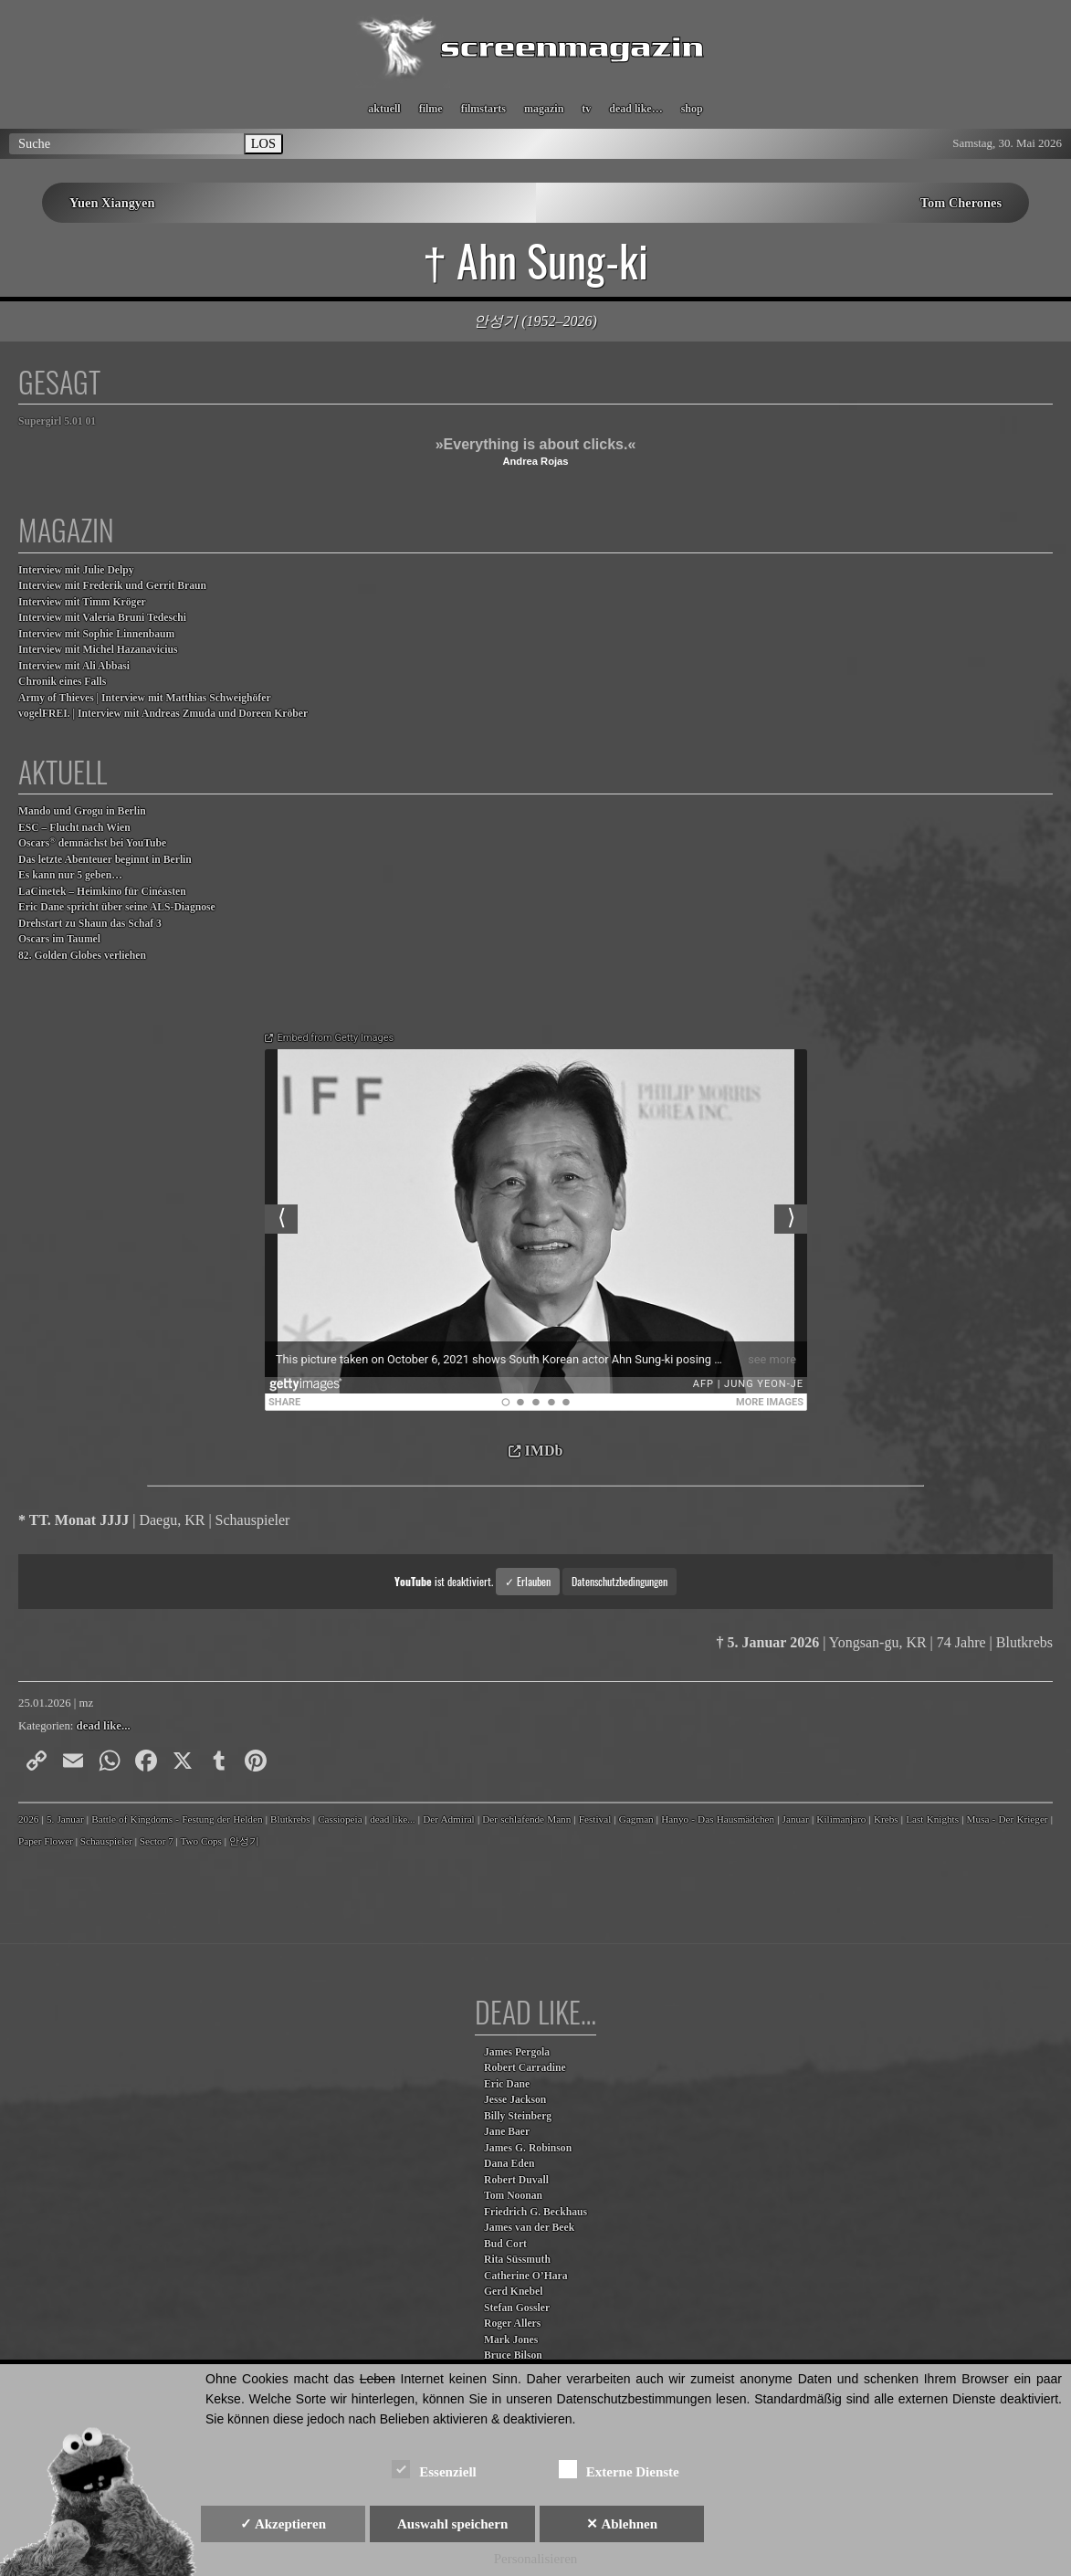  I want to click on aktuell, so click(384, 108).